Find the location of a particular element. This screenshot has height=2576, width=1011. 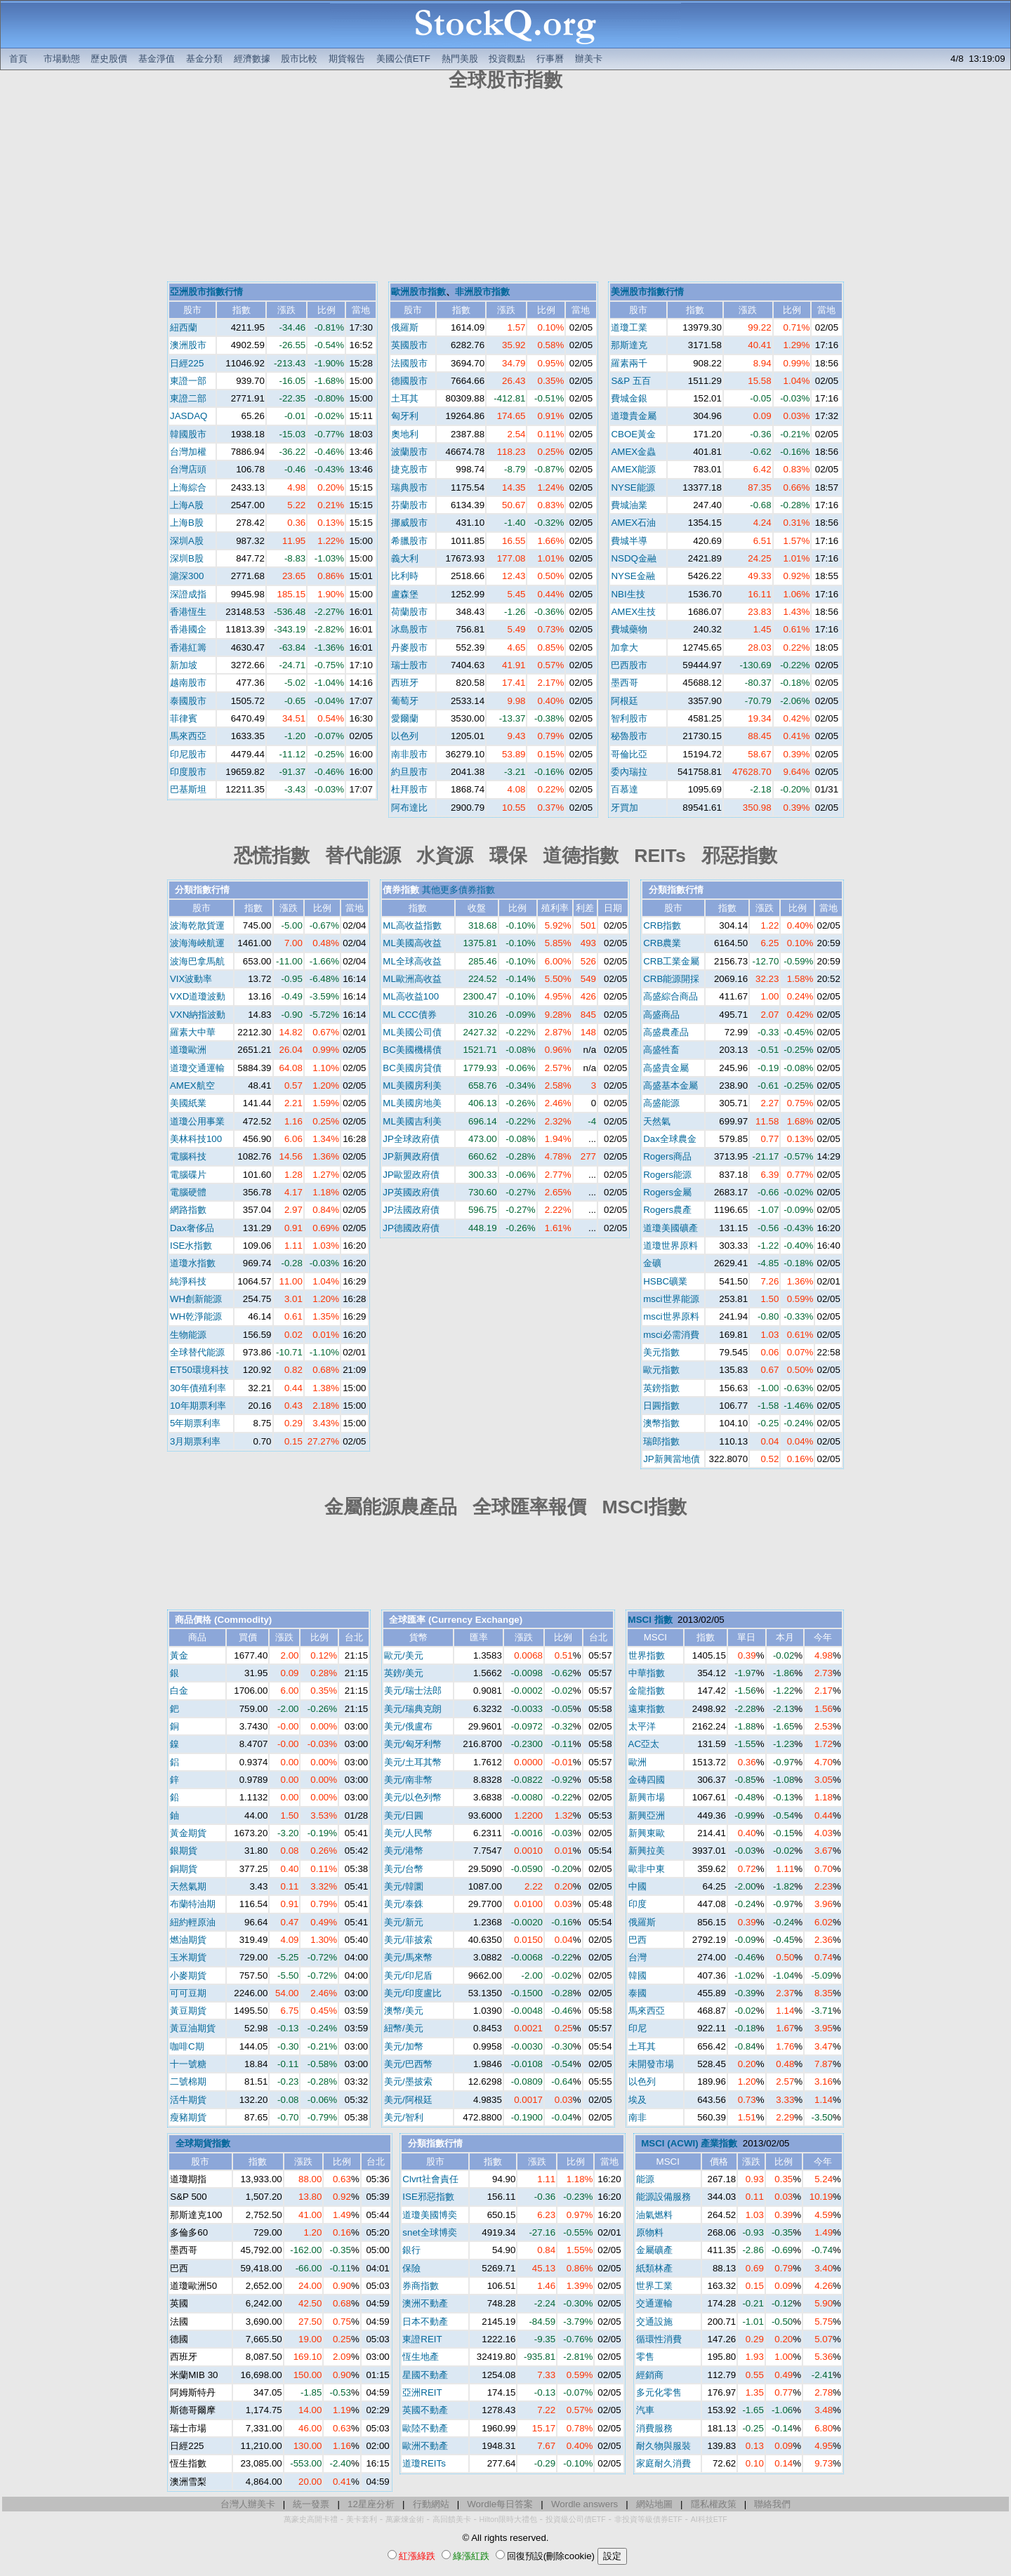

白金 is located at coordinates (179, 1690).